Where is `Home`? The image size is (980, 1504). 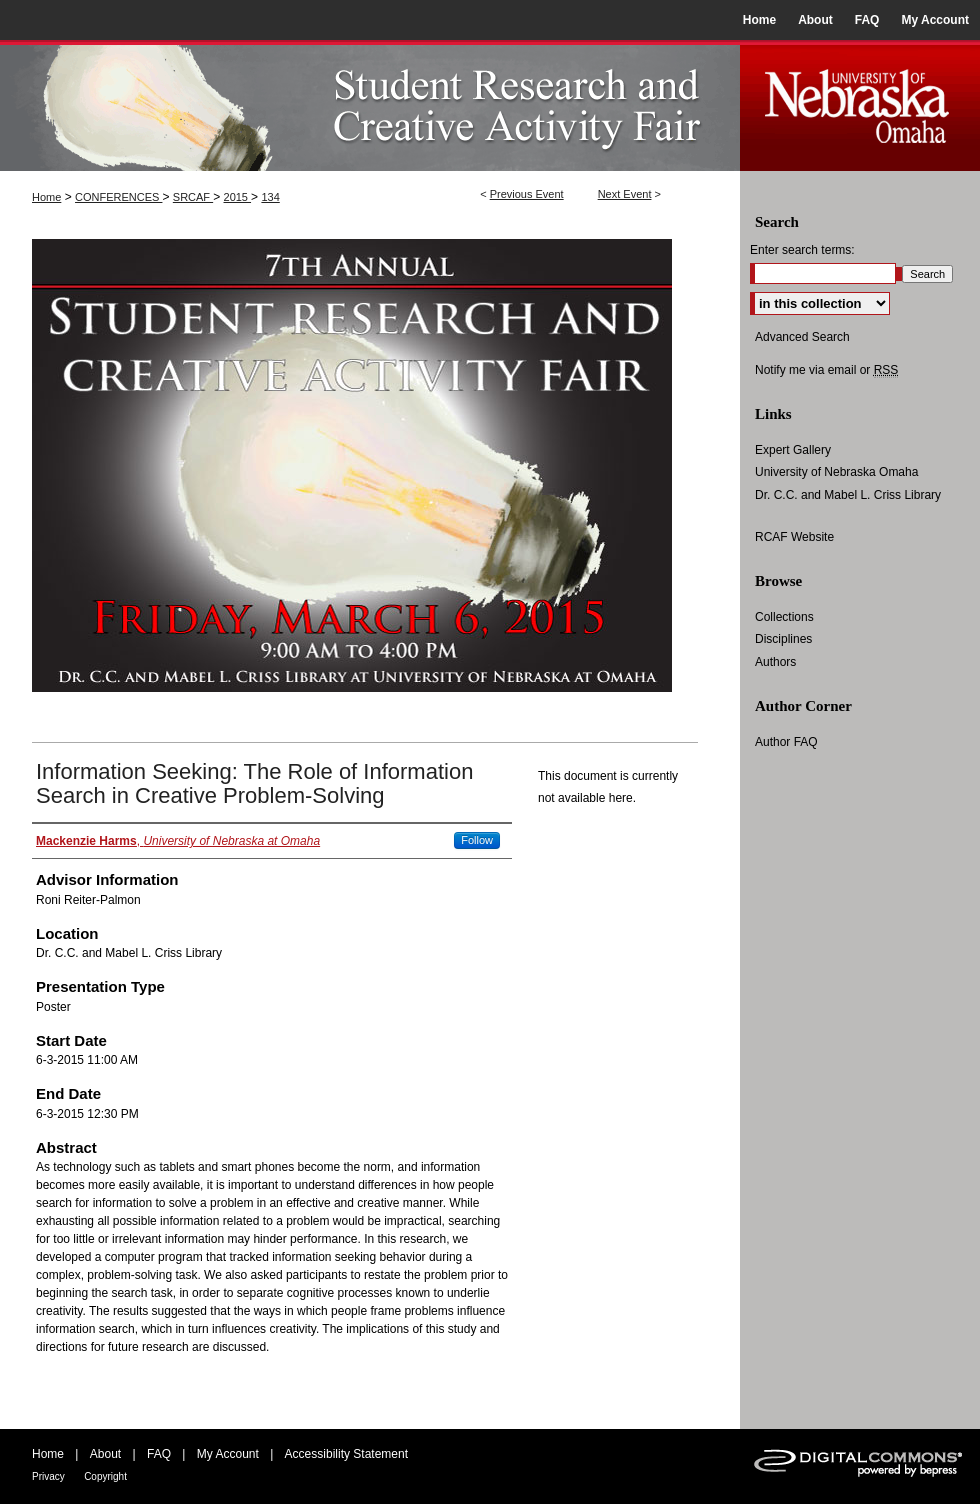 Home is located at coordinates (46, 197).